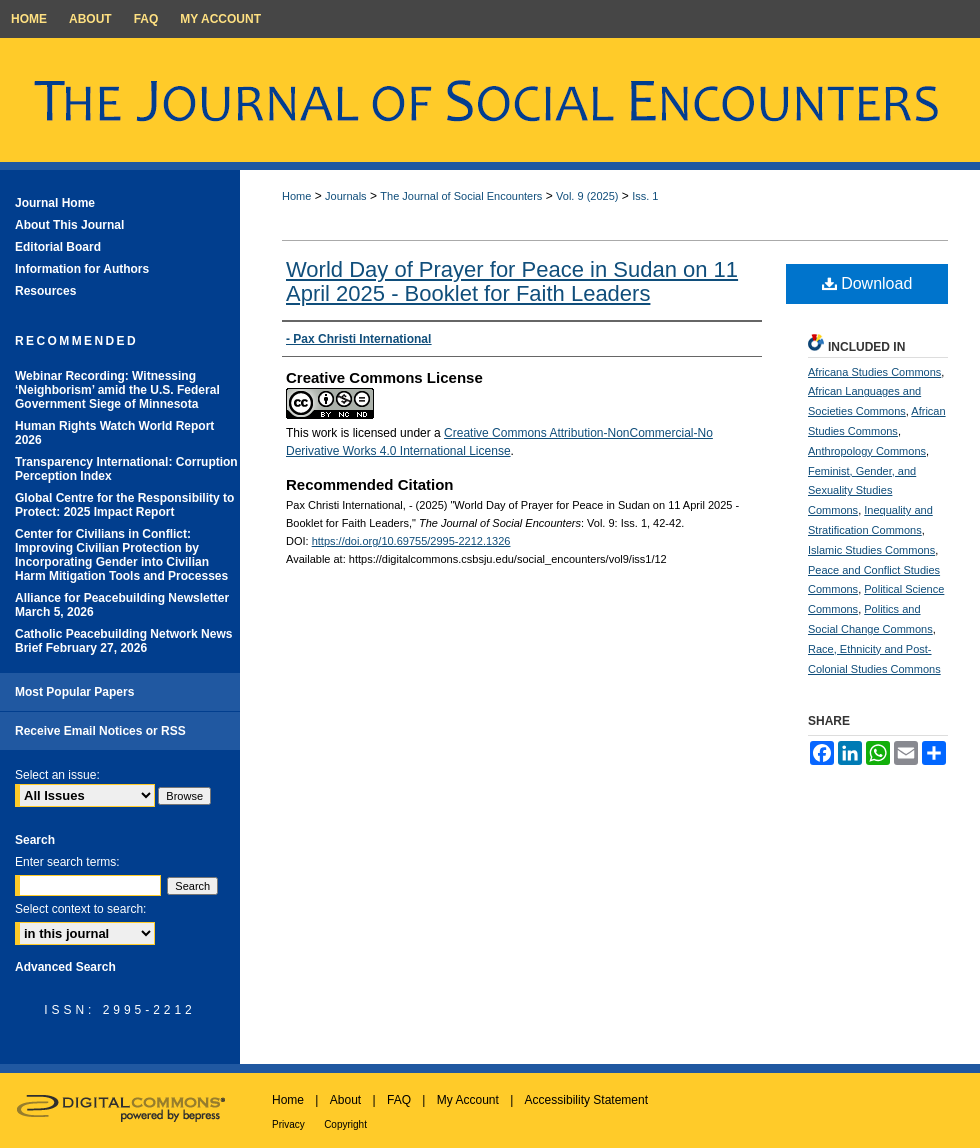  What do you see at coordinates (55, 203) in the screenshot?
I see `Journal Home` at bounding box center [55, 203].